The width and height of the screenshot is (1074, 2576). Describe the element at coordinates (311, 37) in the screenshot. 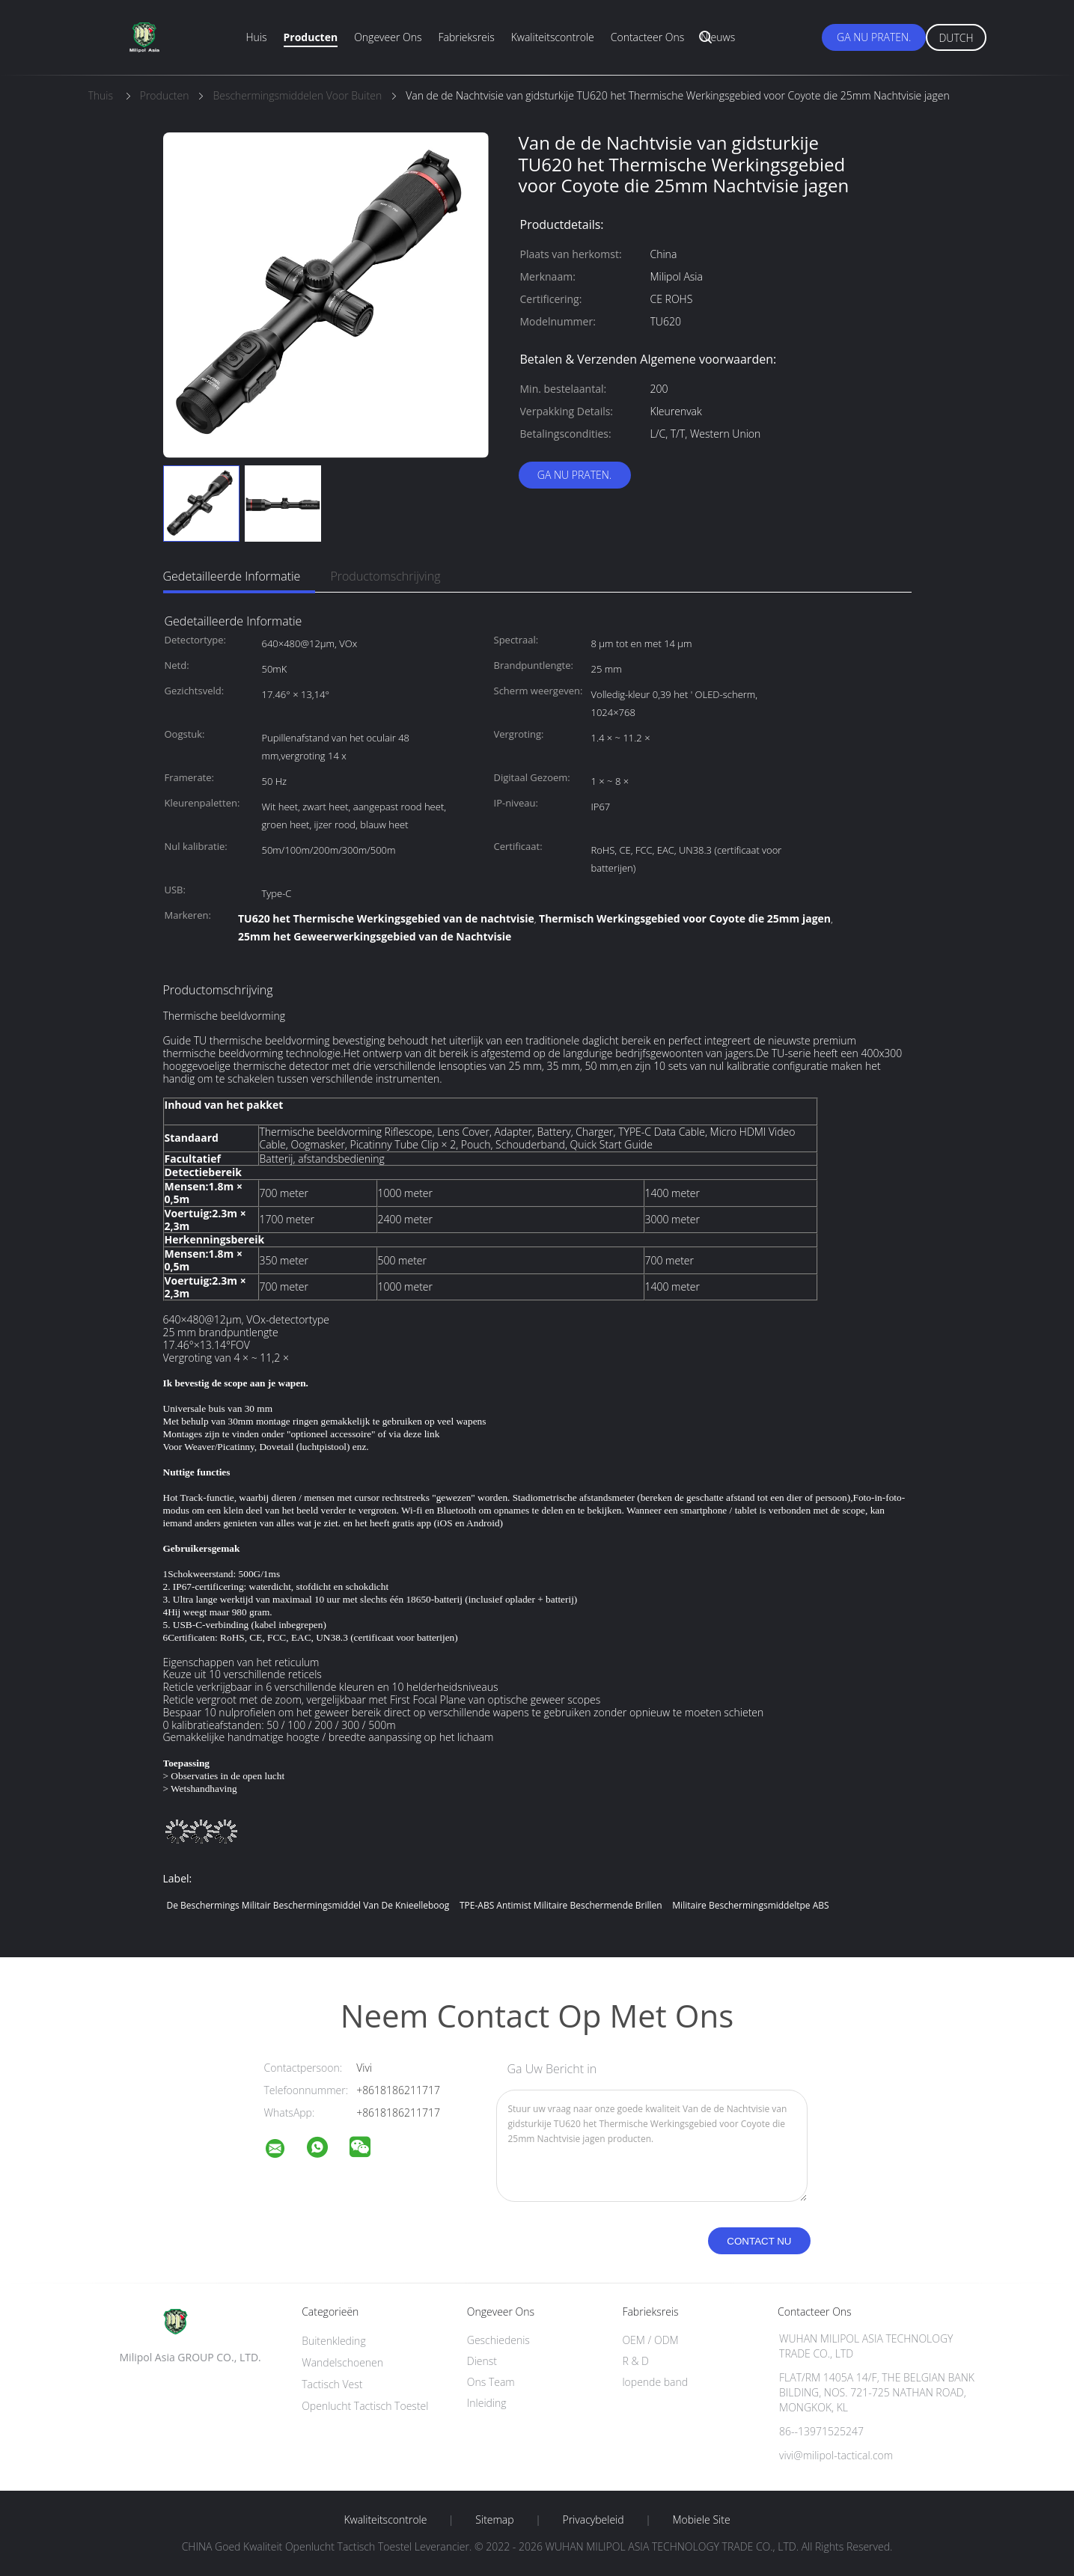

I see `Producten` at that location.